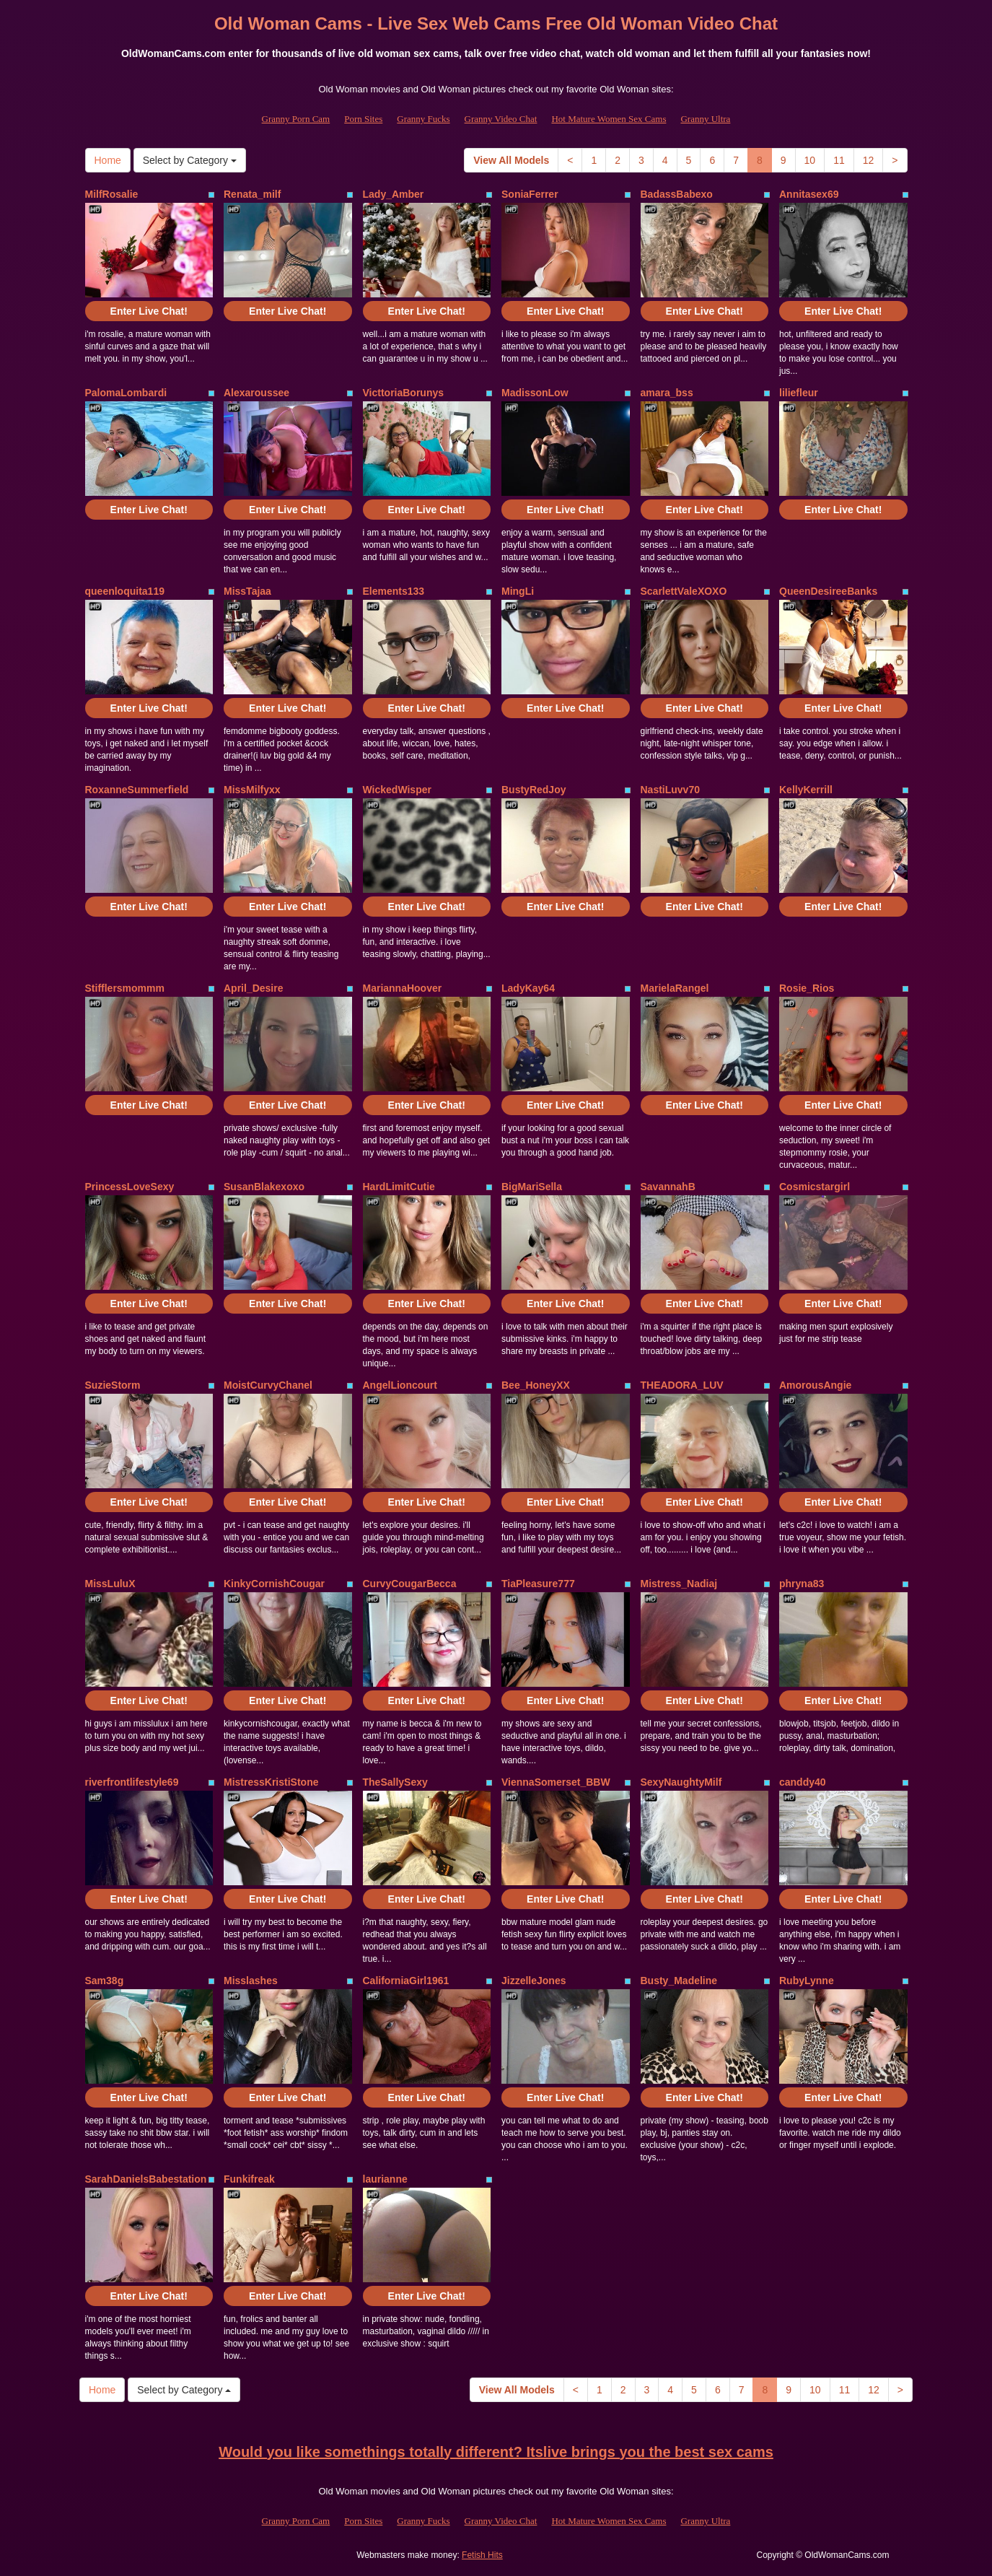  I want to click on Lady_Amber, so click(393, 194).